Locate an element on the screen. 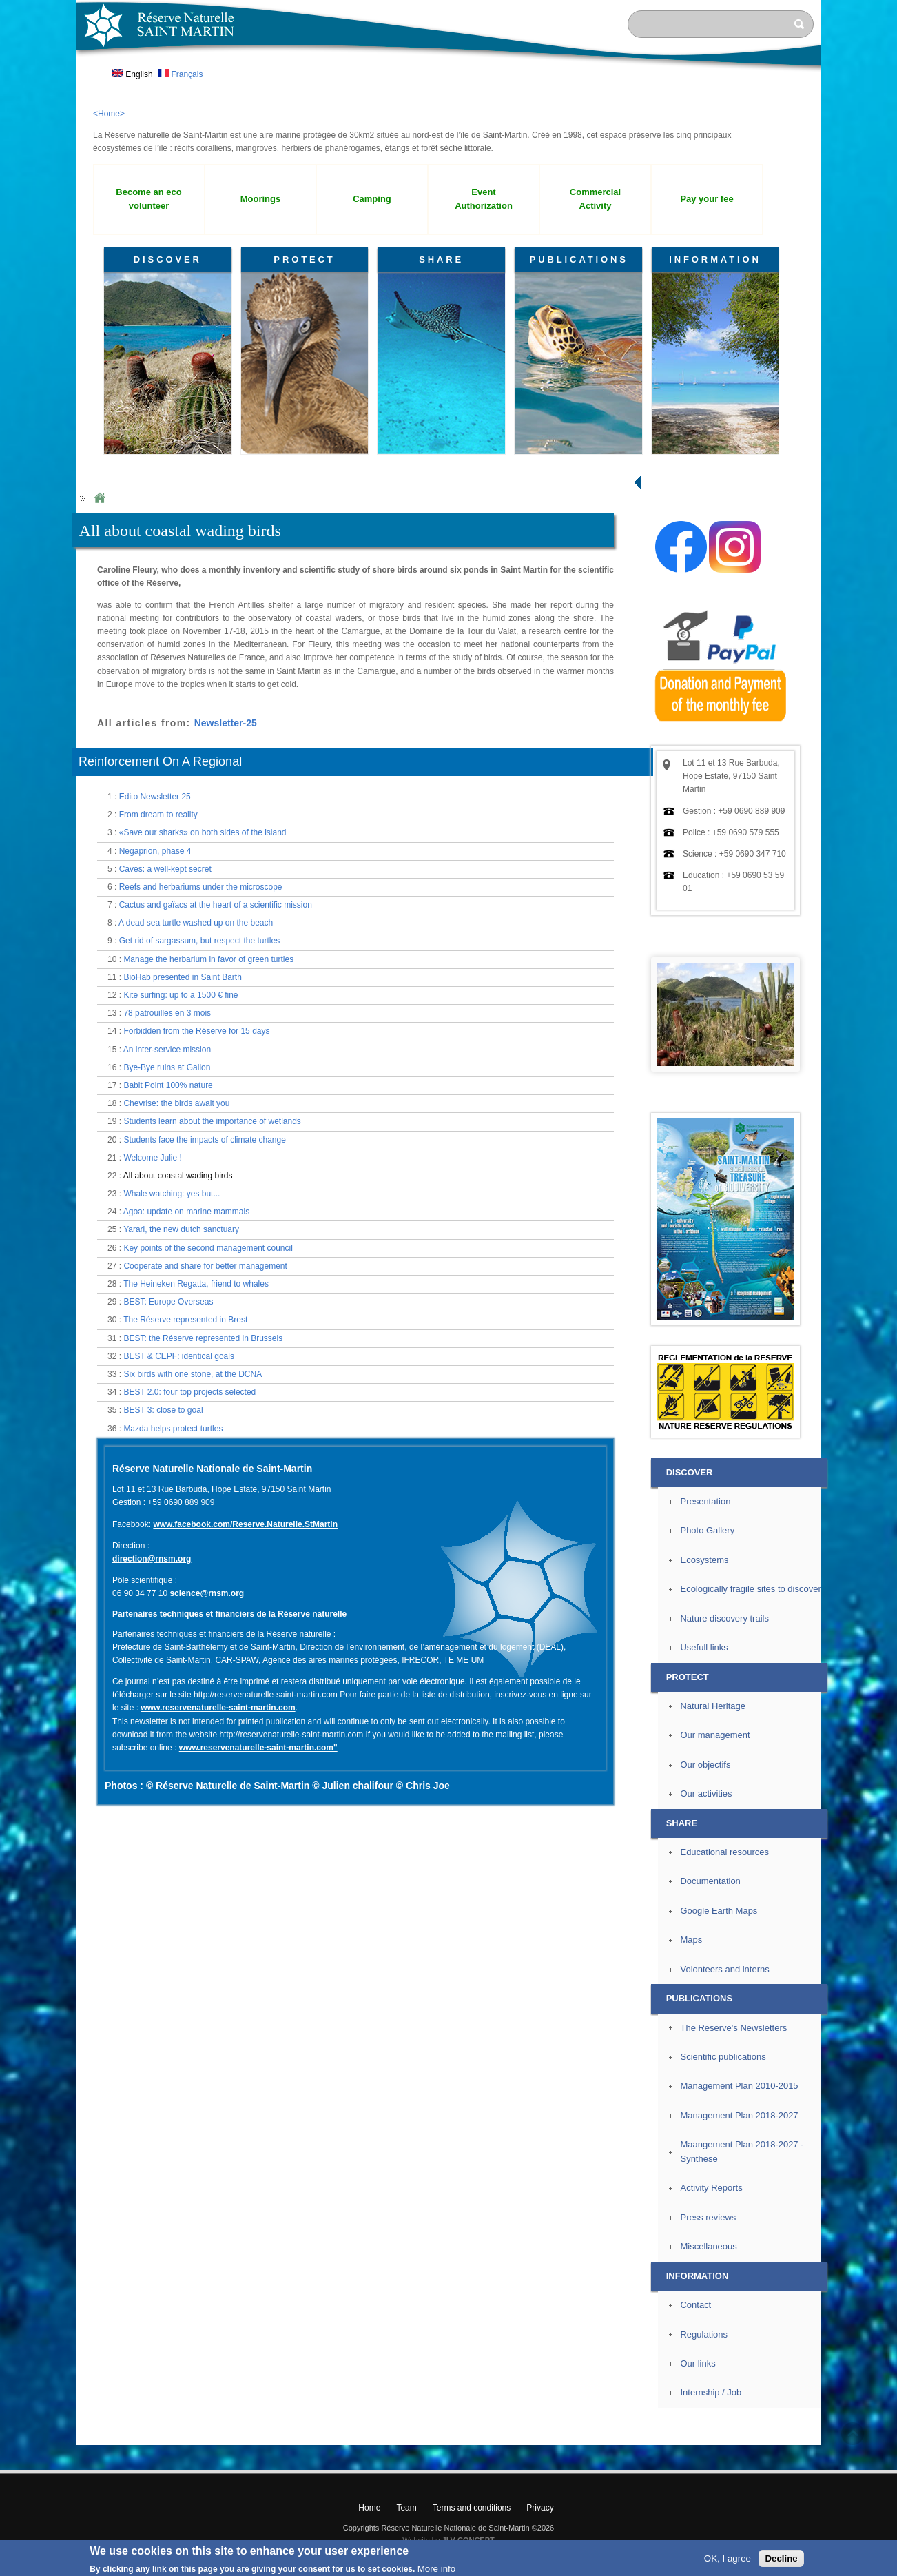 Image resolution: width=897 pixels, height=2576 pixels. Our objectifs is located at coordinates (705, 1764).